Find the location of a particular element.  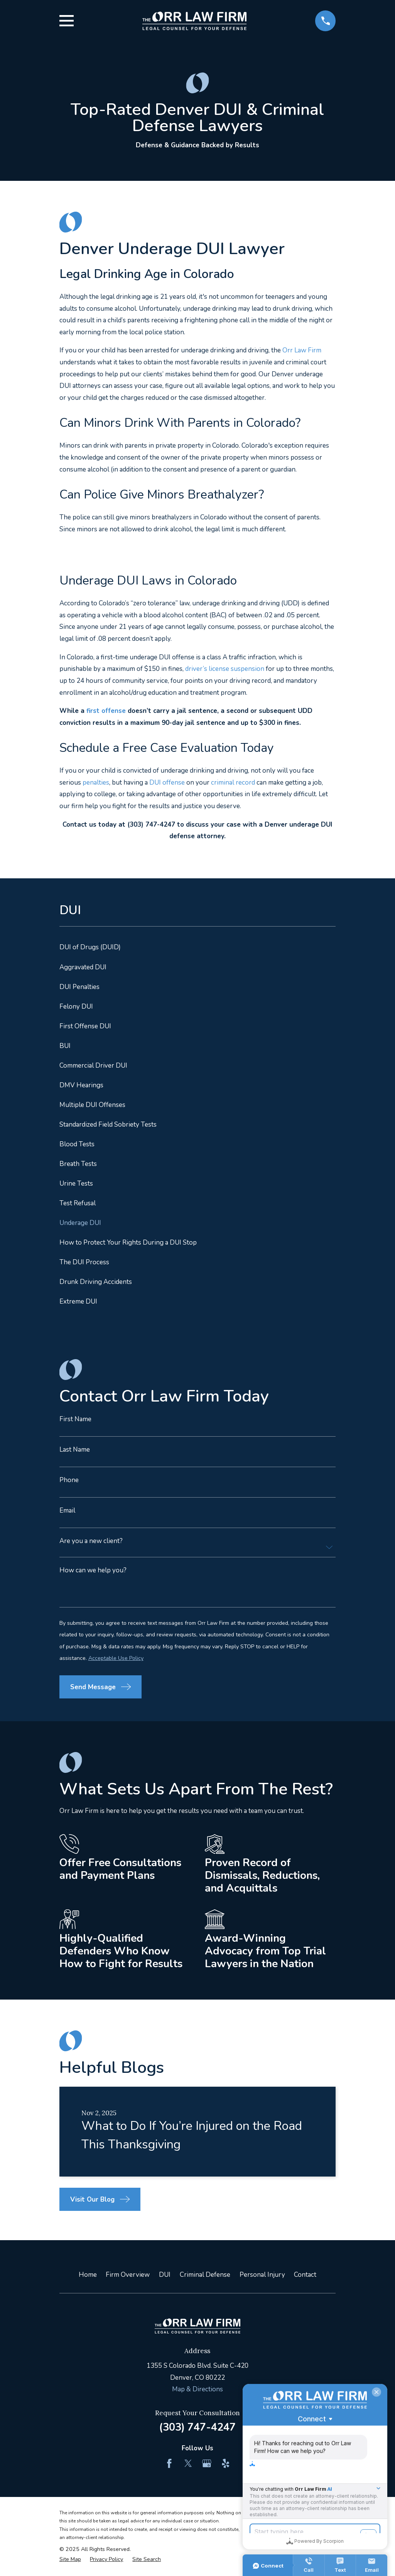

Phone is located at coordinates (69, 1480).